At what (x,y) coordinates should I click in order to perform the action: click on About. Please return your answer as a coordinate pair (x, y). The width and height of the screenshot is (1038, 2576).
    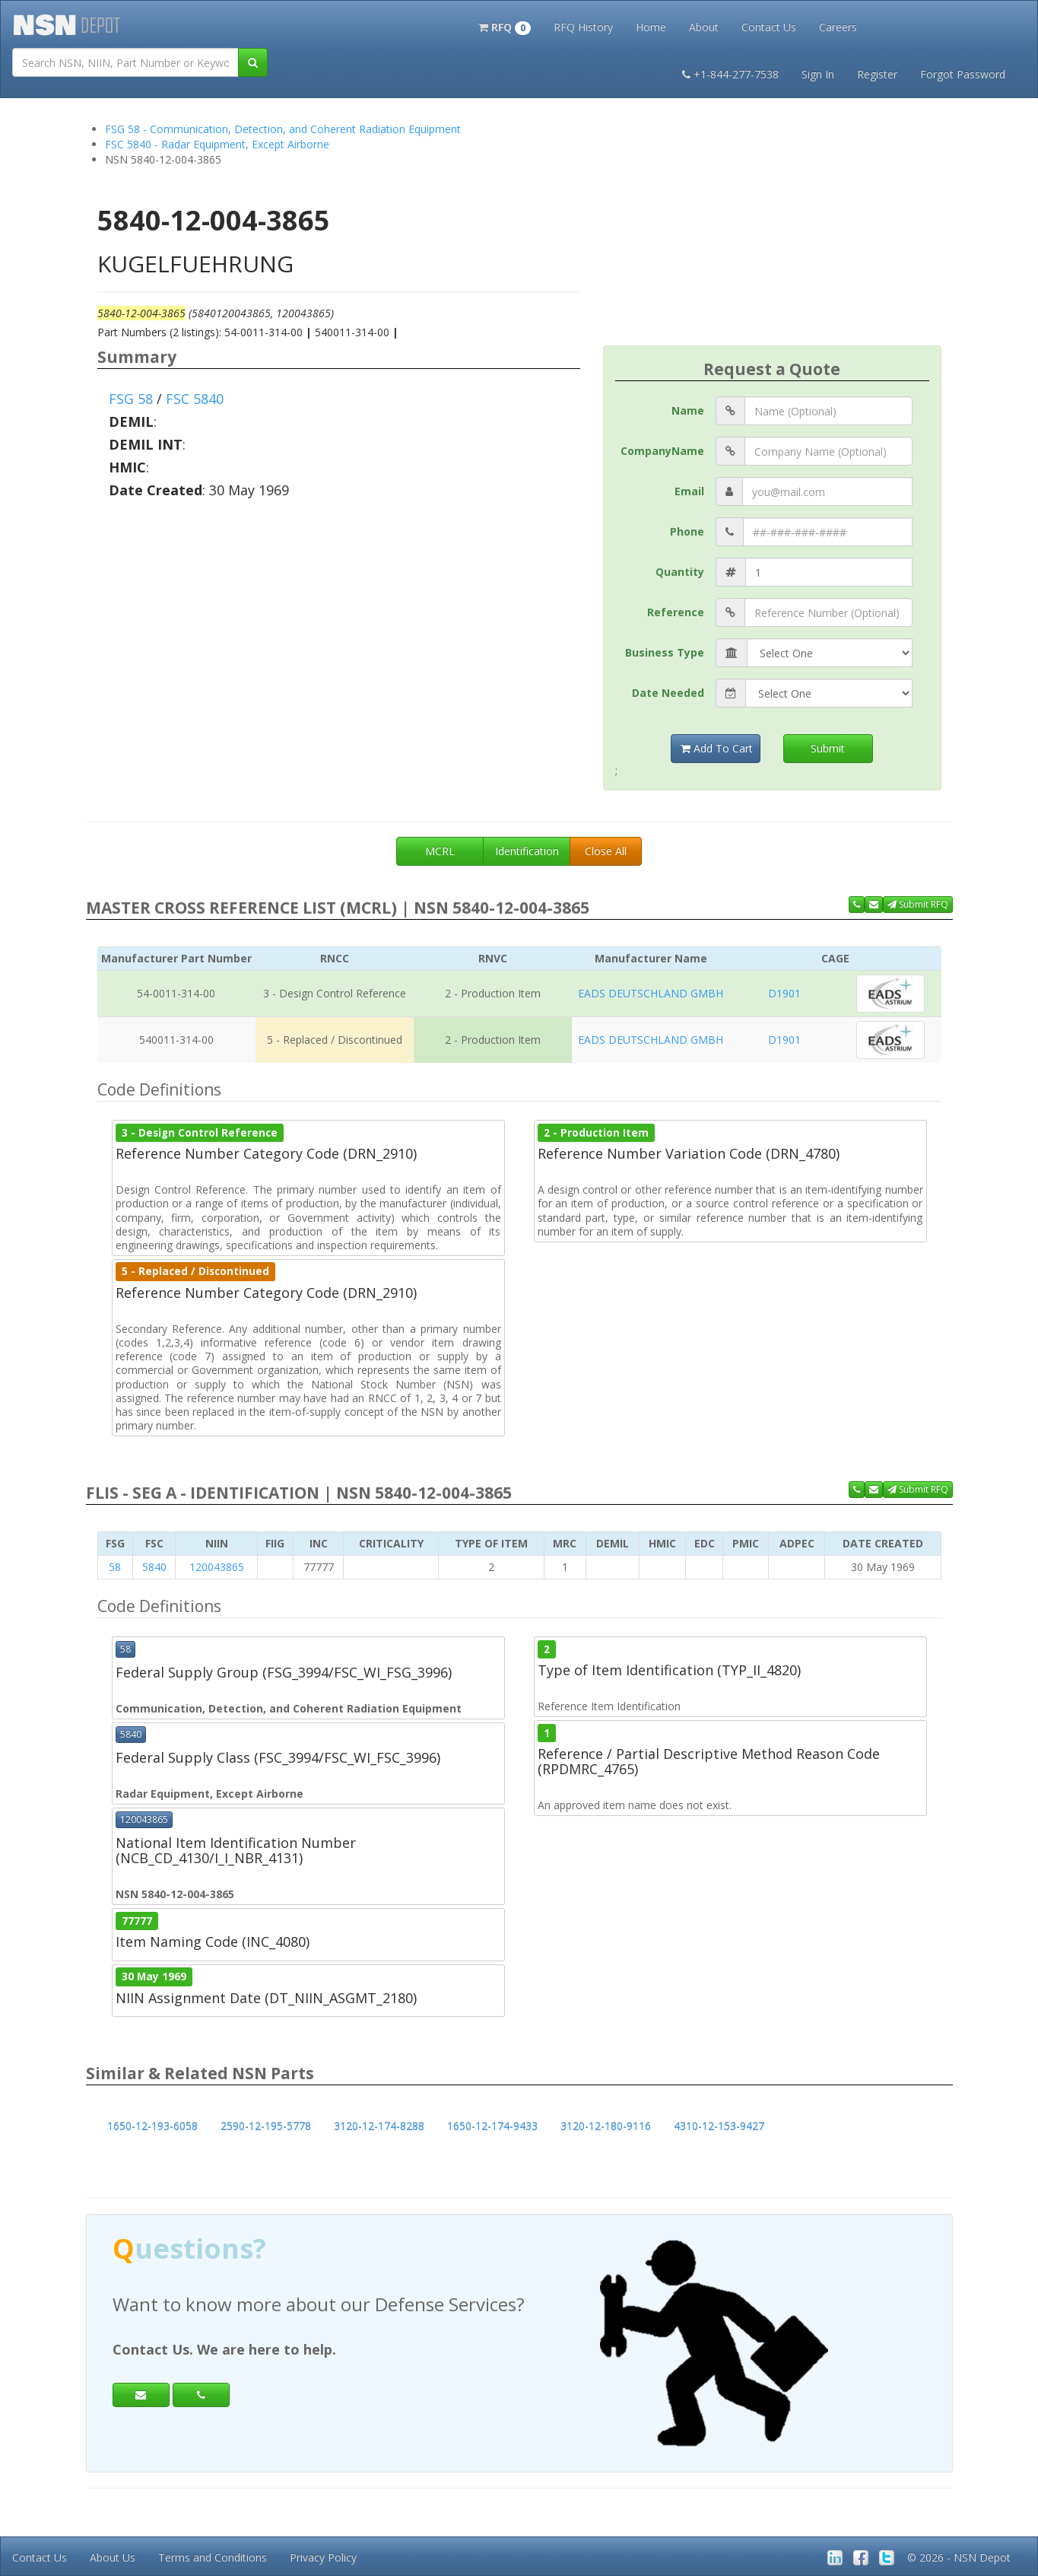
    Looking at the image, I should click on (704, 27).